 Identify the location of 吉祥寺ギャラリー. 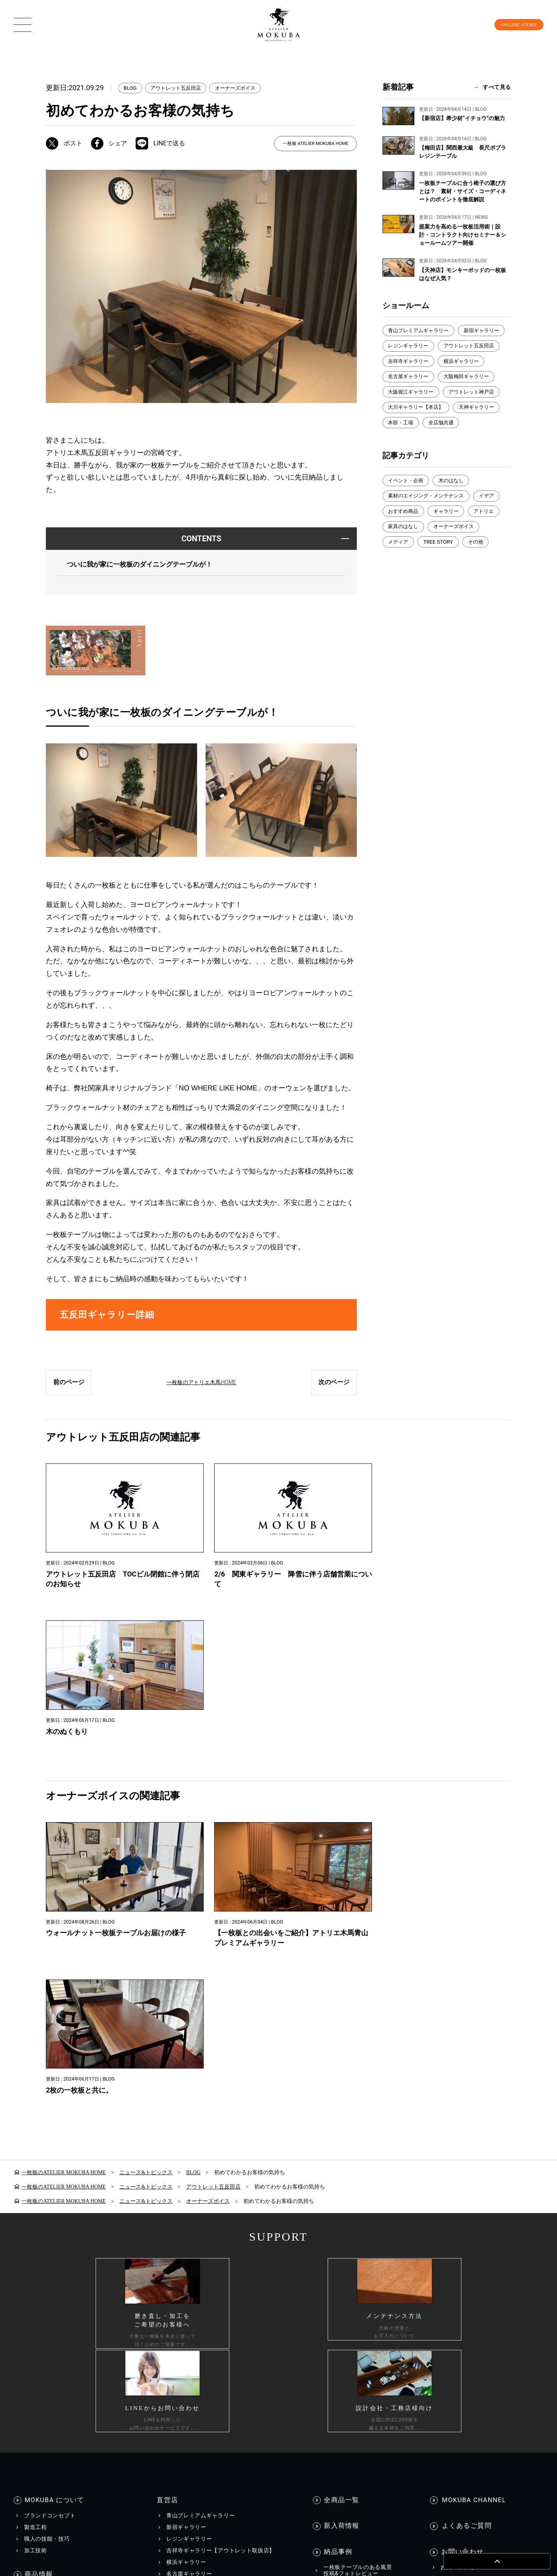
(479, 362).